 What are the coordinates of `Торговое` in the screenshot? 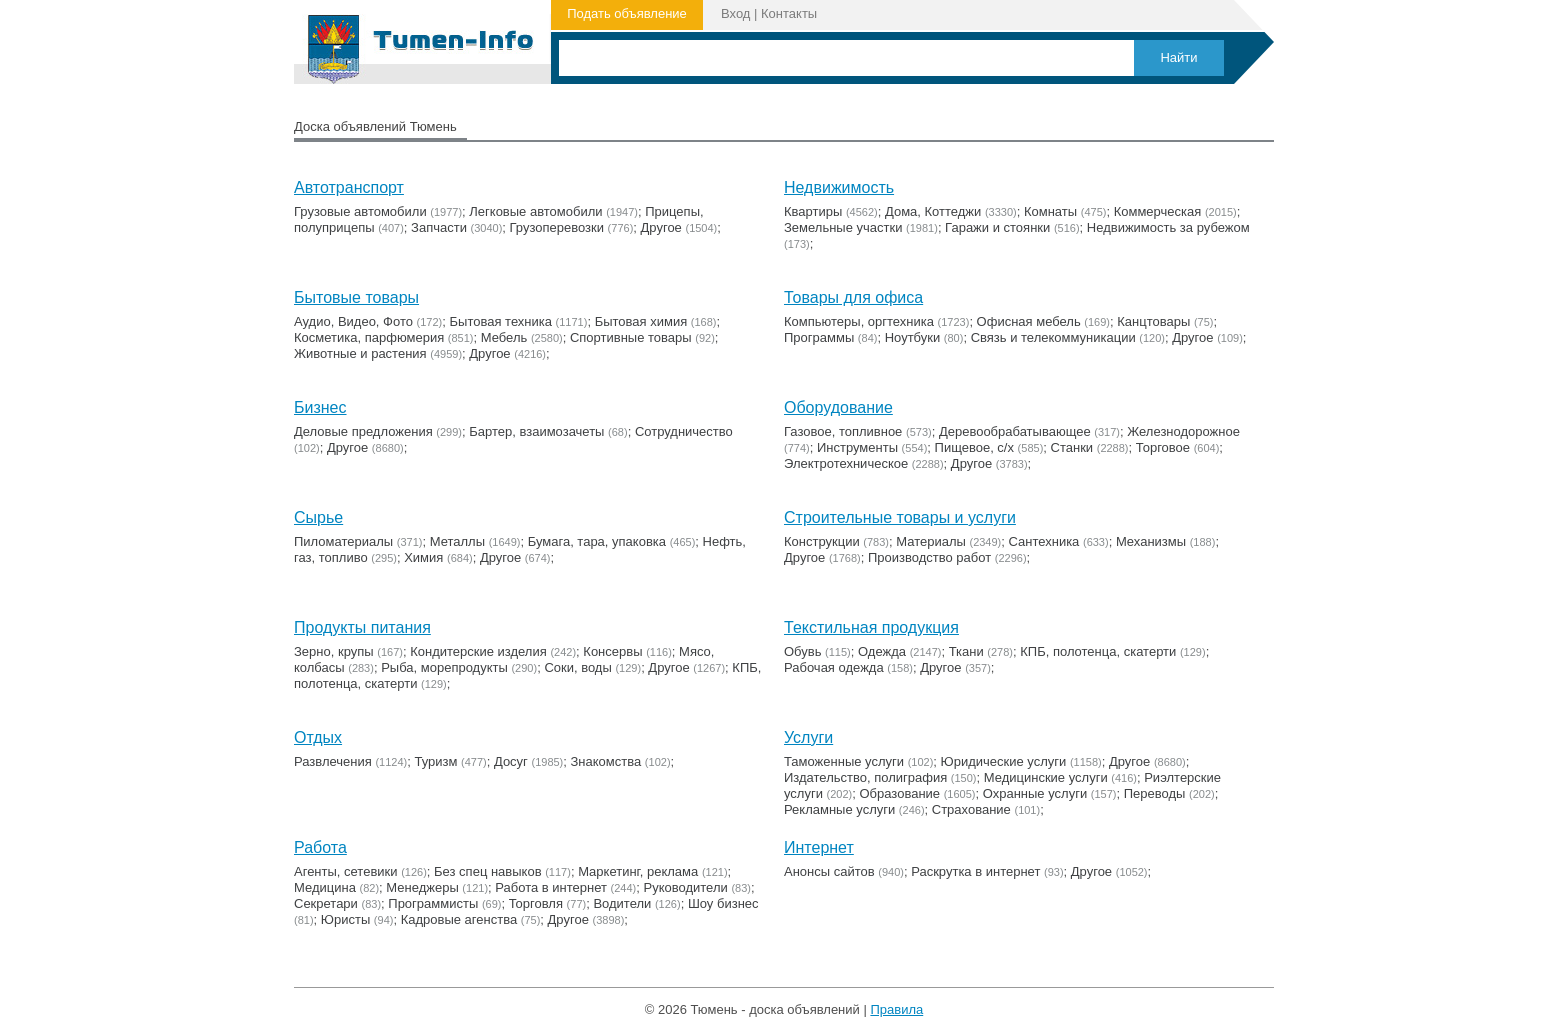 It's located at (1163, 447).